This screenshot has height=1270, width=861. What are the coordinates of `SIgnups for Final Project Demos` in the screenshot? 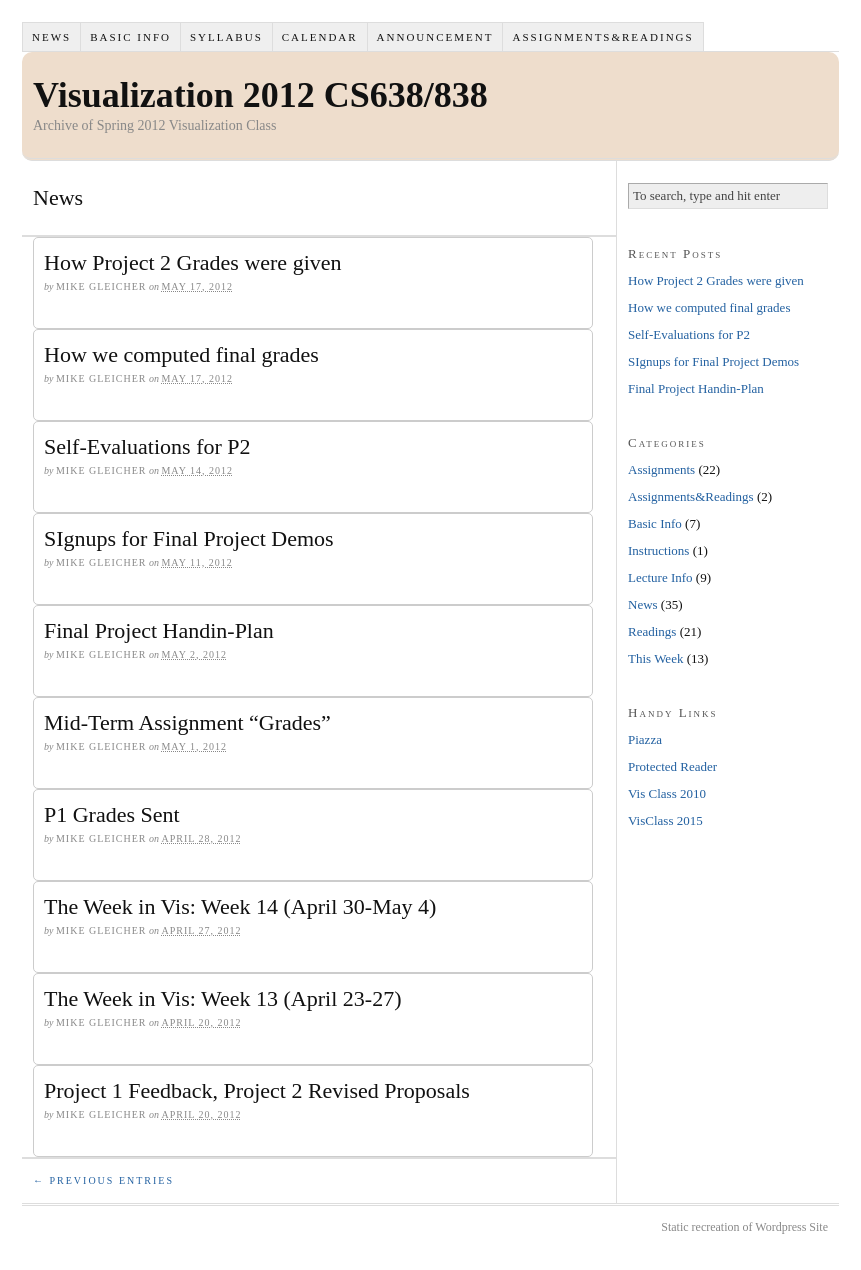 It's located at (189, 538).